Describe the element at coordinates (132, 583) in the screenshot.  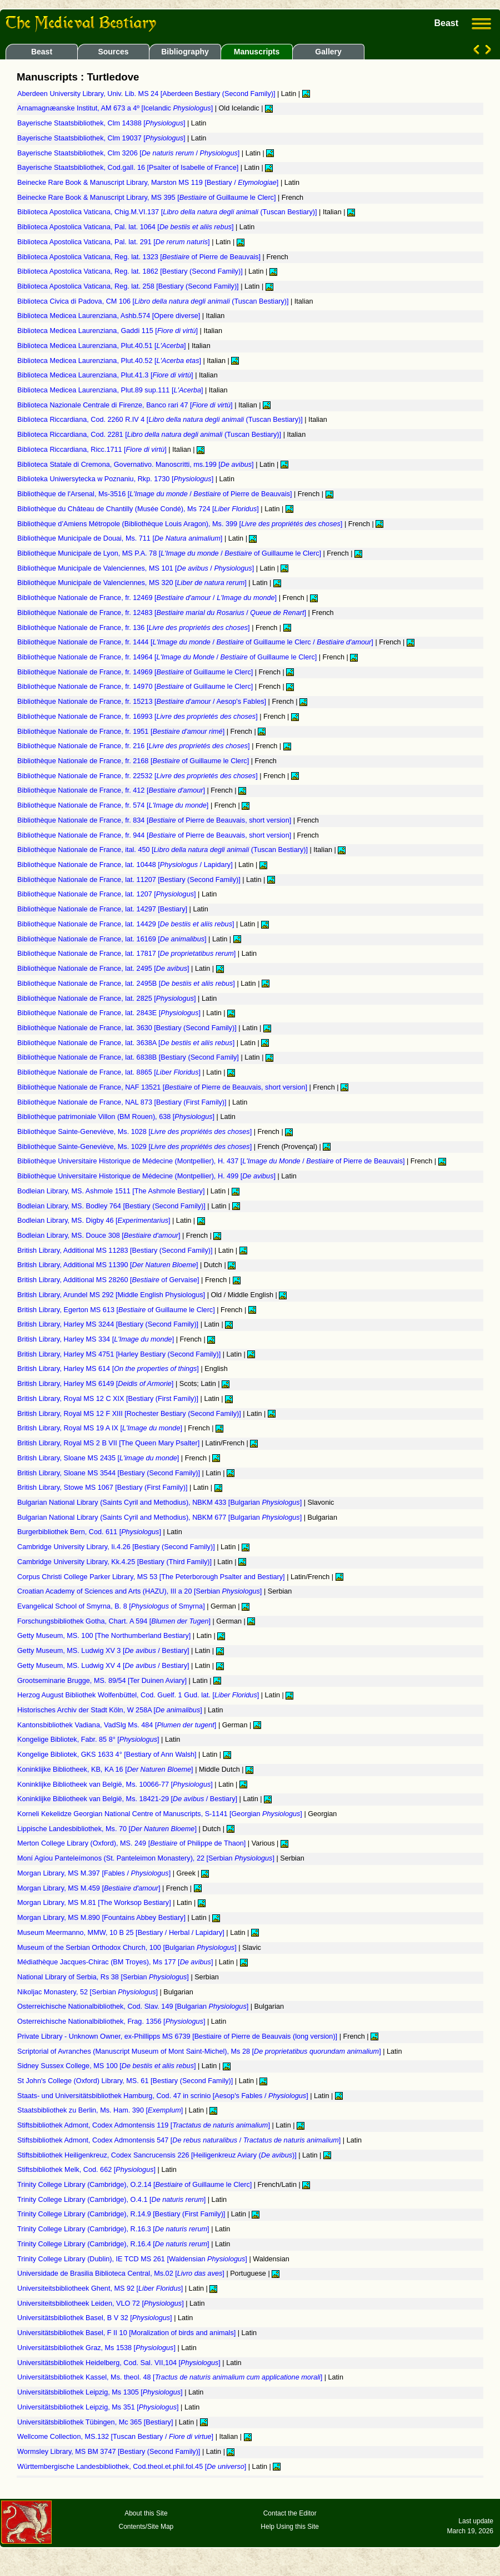
I see `Bibliothèque Municipale de Valenciennes, MS 320 []` at that location.